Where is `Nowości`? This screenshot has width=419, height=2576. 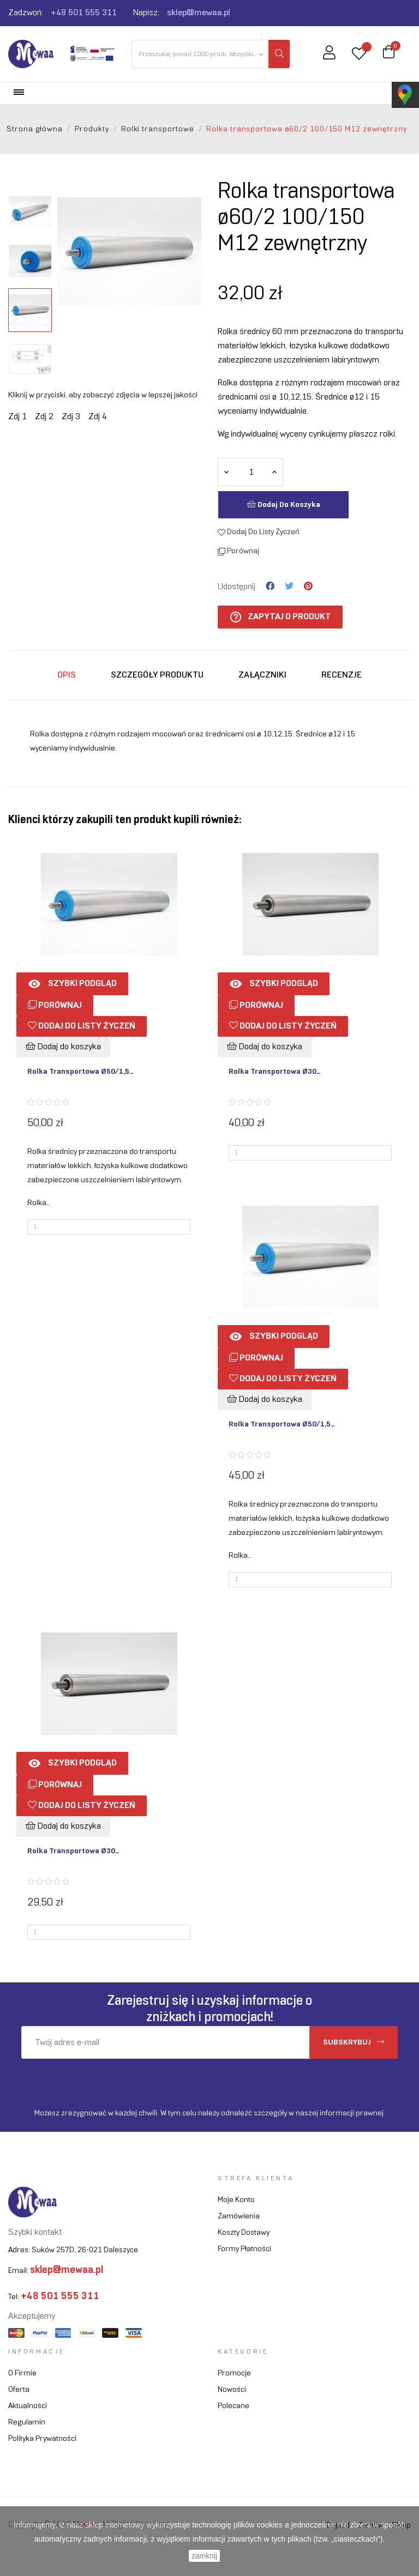 Nowości is located at coordinates (232, 2389).